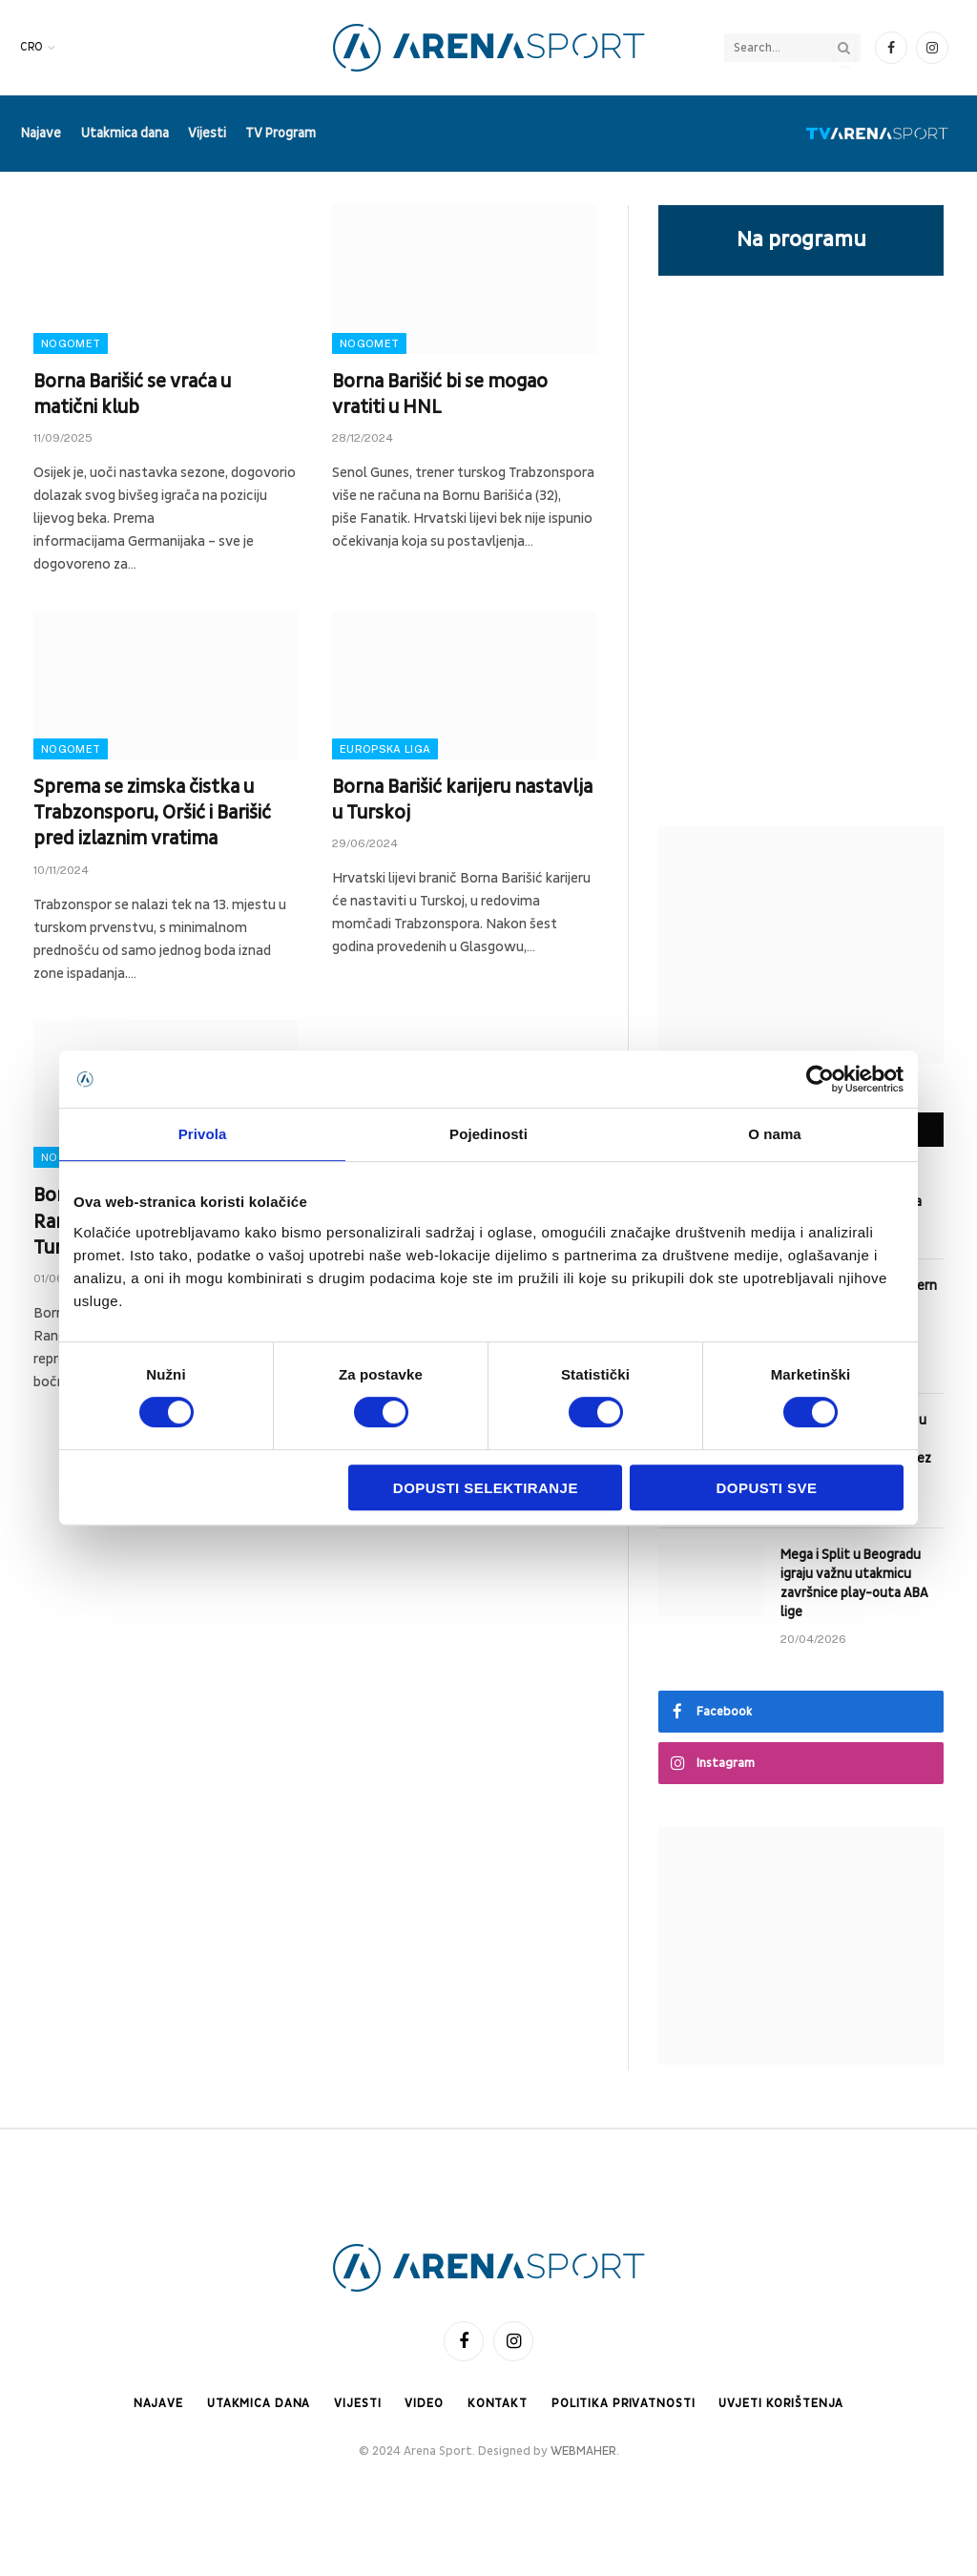 This screenshot has width=977, height=2576. Describe the element at coordinates (41, 133) in the screenshot. I see `Najave` at that location.